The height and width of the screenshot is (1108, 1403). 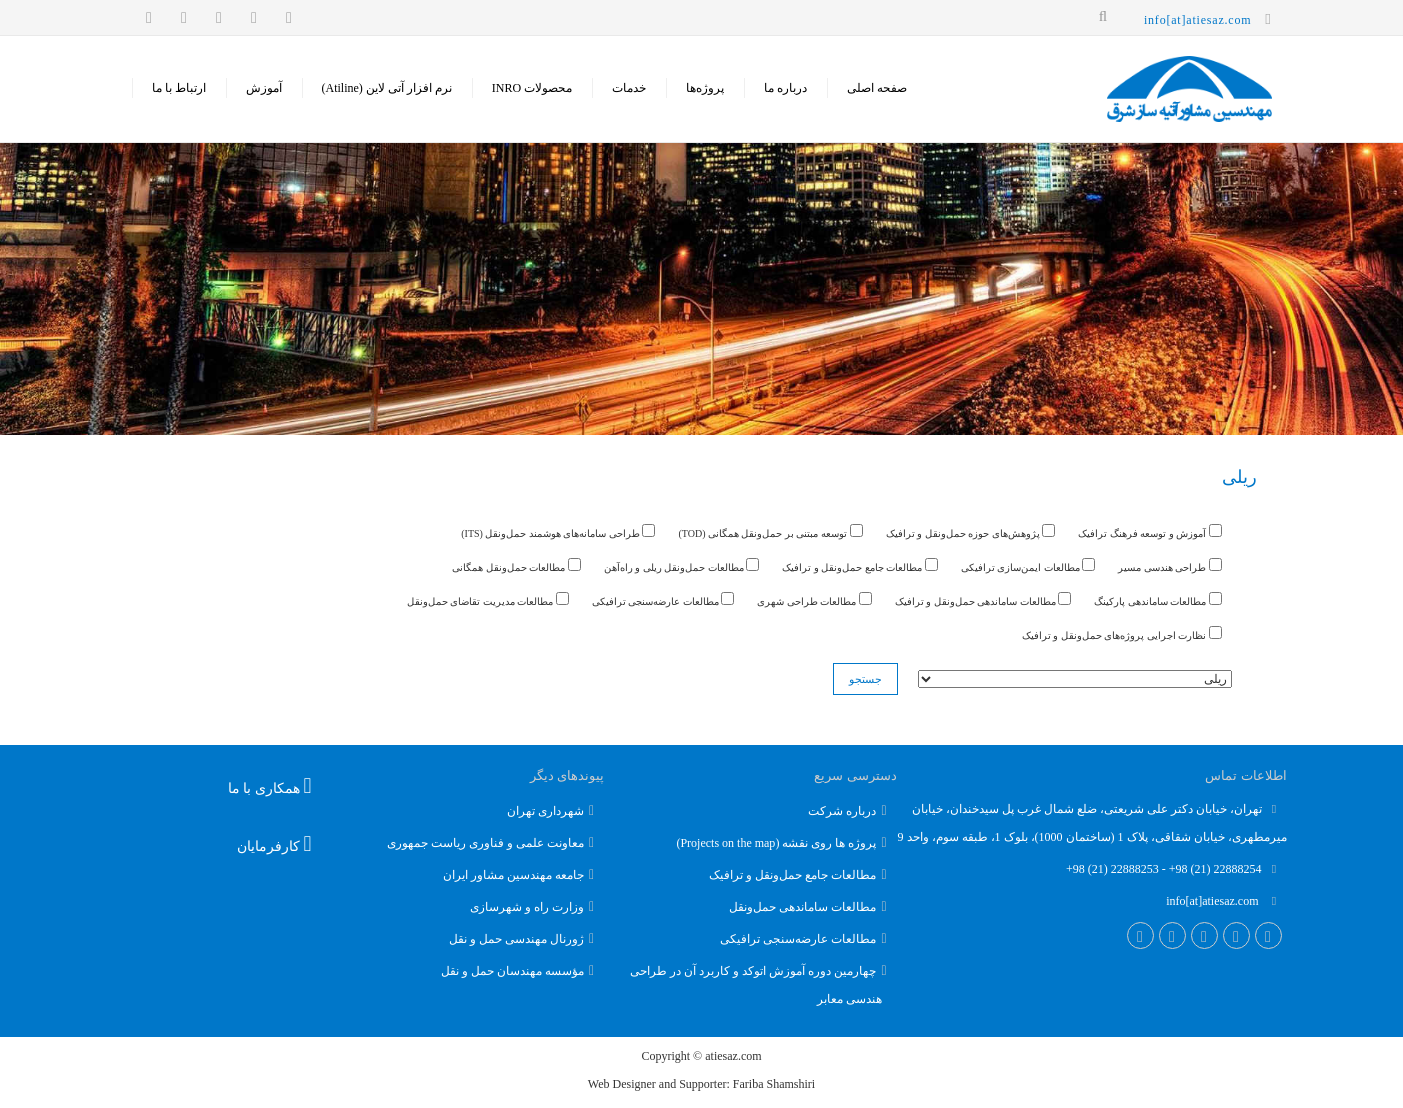 What do you see at coordinates (1158, 599) in the screenshot?
I see `مطالعات ساماندهی پارکینگ` at bounding box center [1158, 599].